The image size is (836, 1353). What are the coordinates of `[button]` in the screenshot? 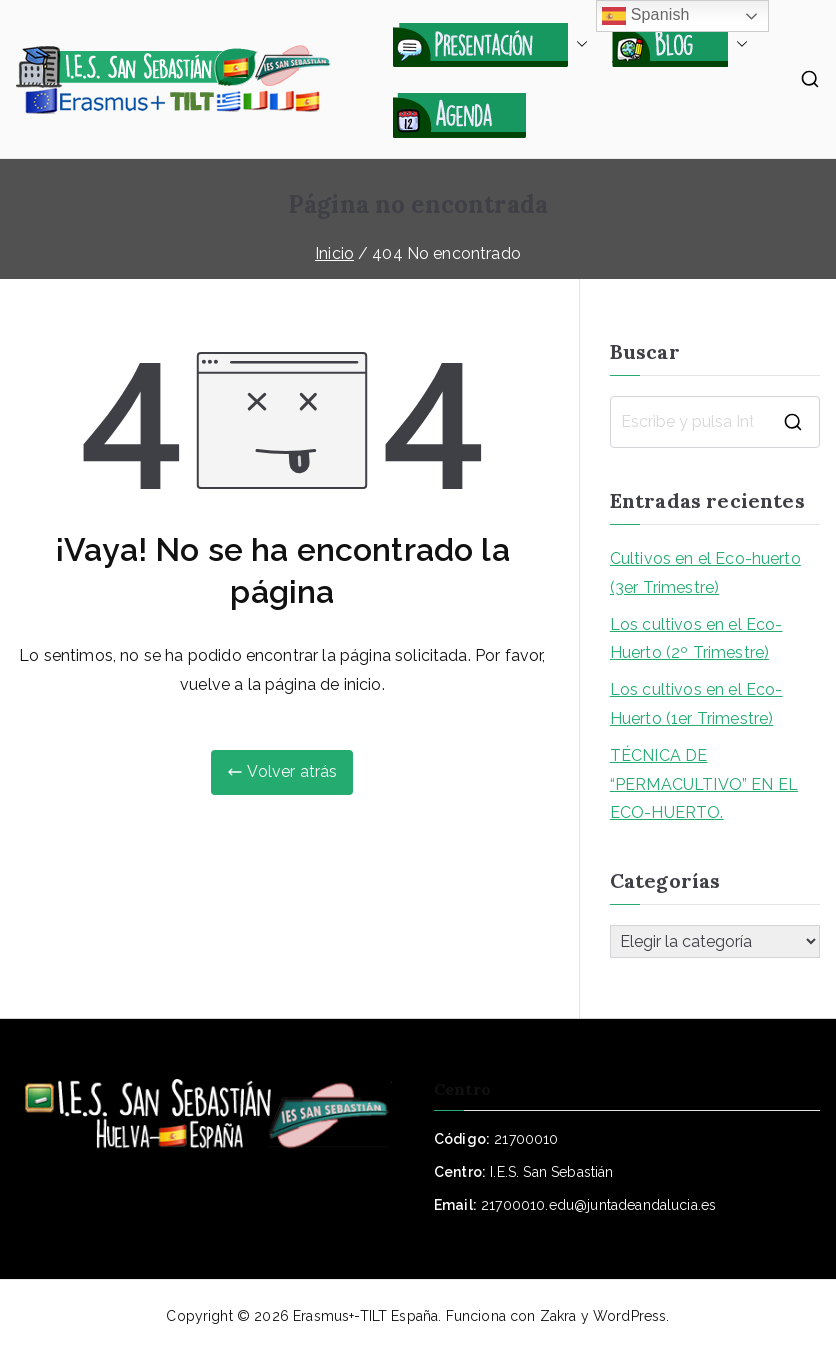 It's located at (578, 44).